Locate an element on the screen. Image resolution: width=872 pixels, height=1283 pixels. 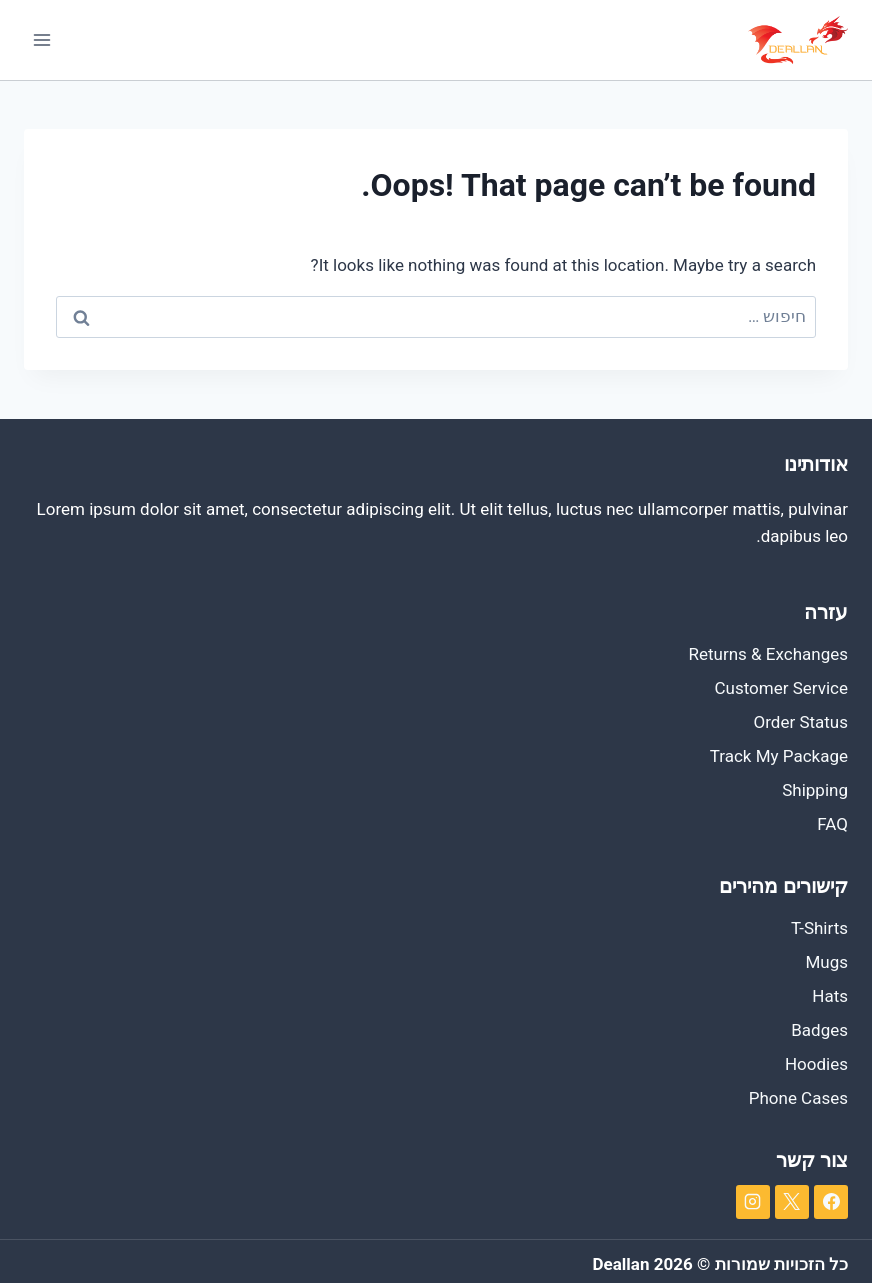
Badges is located at coordinates (819, 1030).